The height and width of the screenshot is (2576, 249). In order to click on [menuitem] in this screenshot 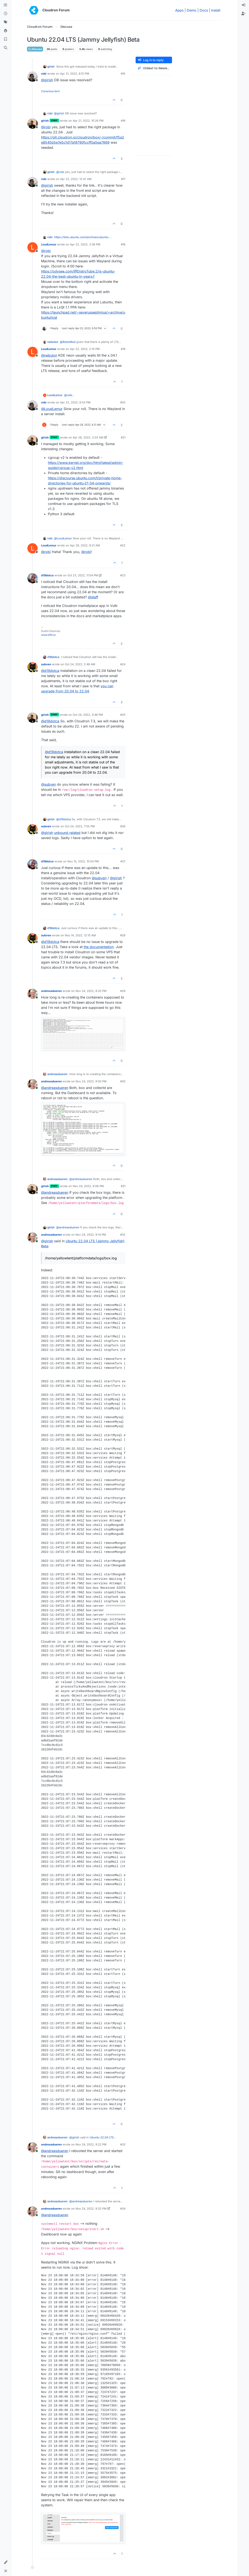, I will do `click(243, 5)`.